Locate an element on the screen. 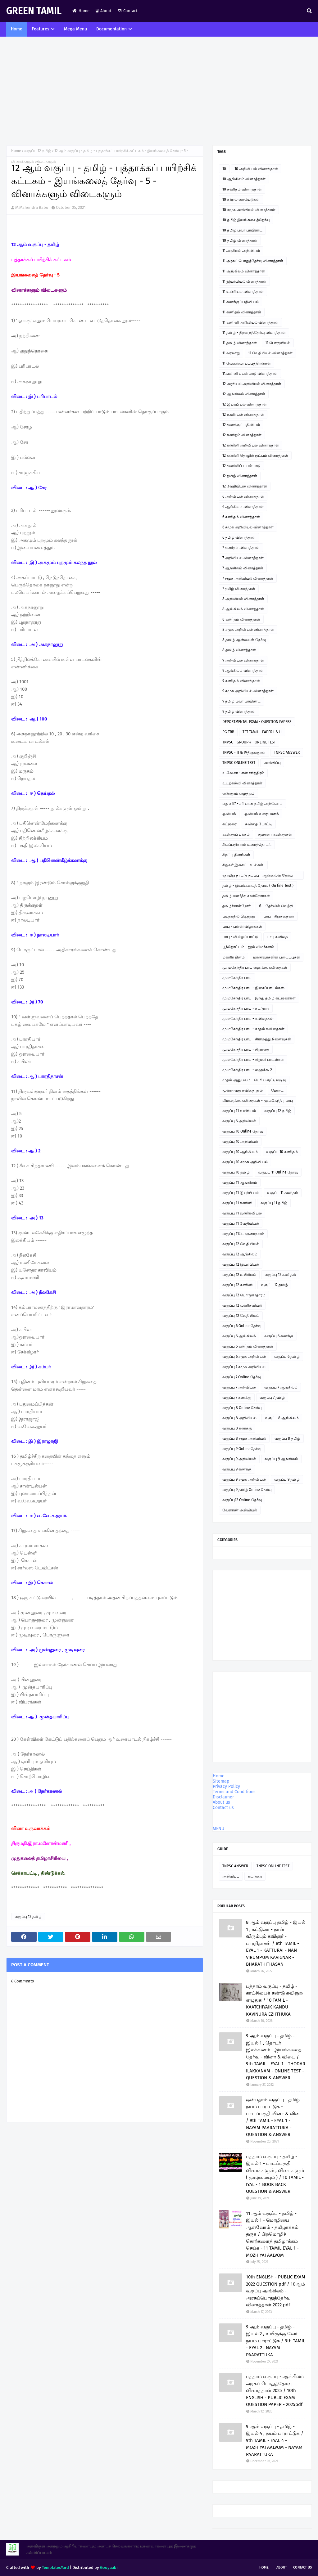  வகுப்பு 12 ஆங்கிலம் is located at coordinates (239, 1254).